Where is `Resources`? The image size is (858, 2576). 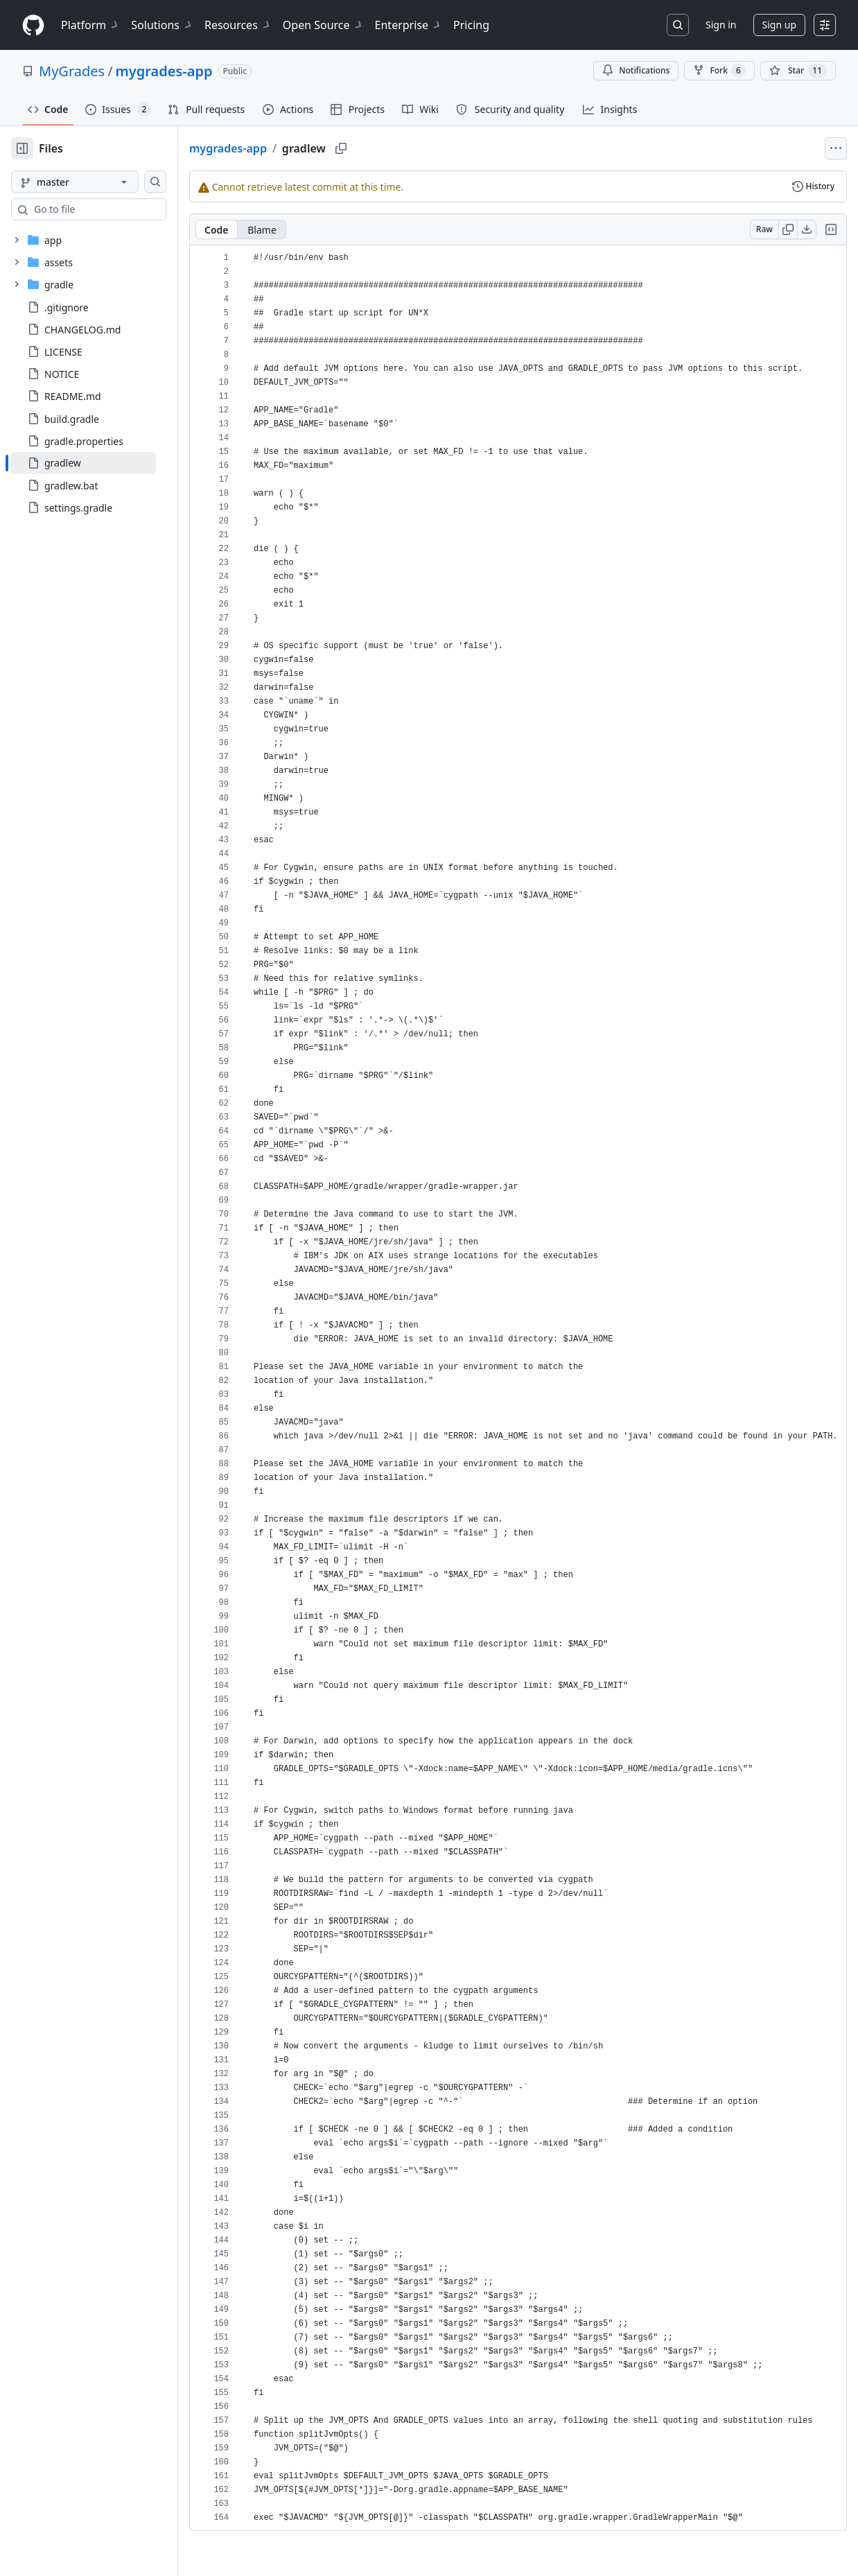
Resources is located at coordinates (238, 25).